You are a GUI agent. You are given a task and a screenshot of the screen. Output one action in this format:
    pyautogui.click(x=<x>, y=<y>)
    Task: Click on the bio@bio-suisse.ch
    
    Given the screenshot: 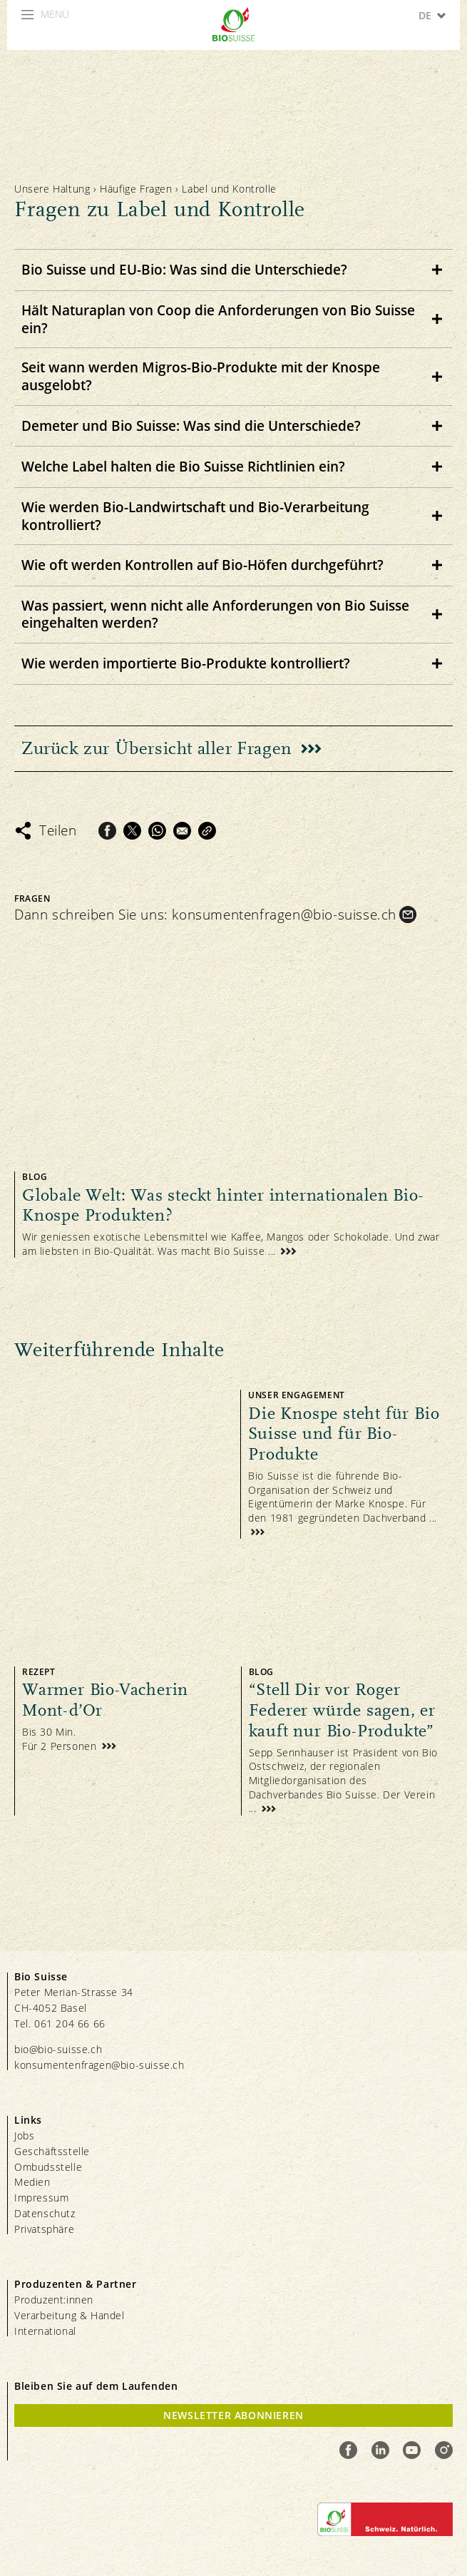 What is the action you would take?
    pyautogui.click(x=58, y=2049)
    